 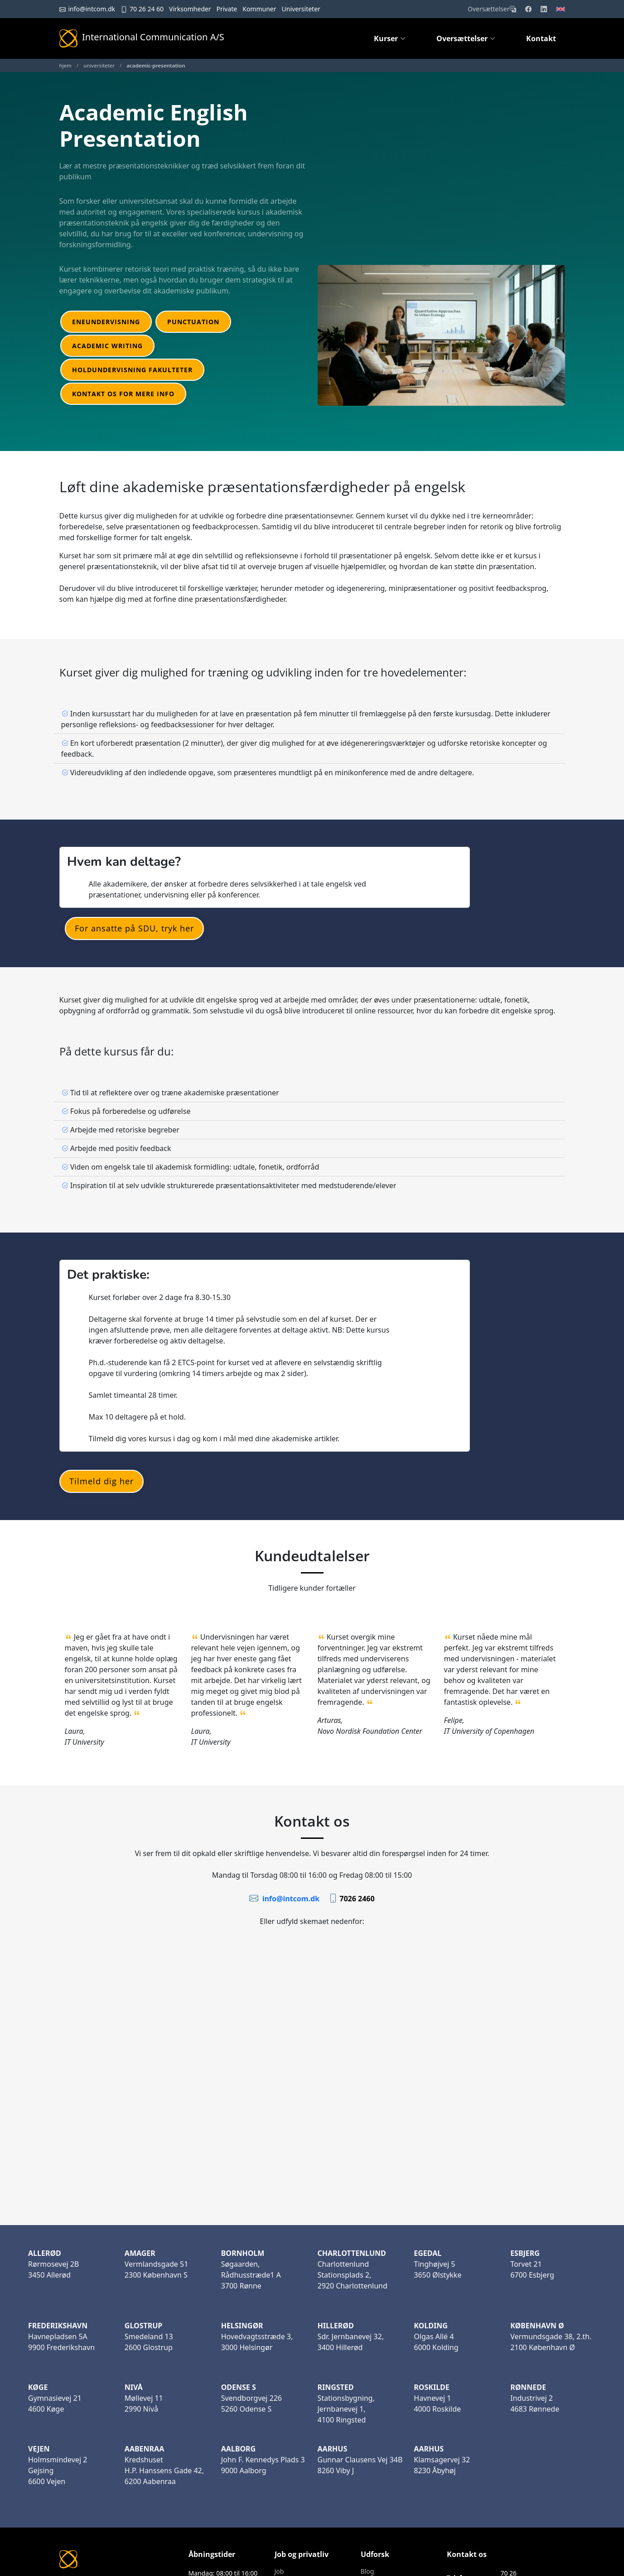 What do you see at coordinates (190, 9) in the screenshot?
I see `Virksomheder` at bounding box center [190, 9].